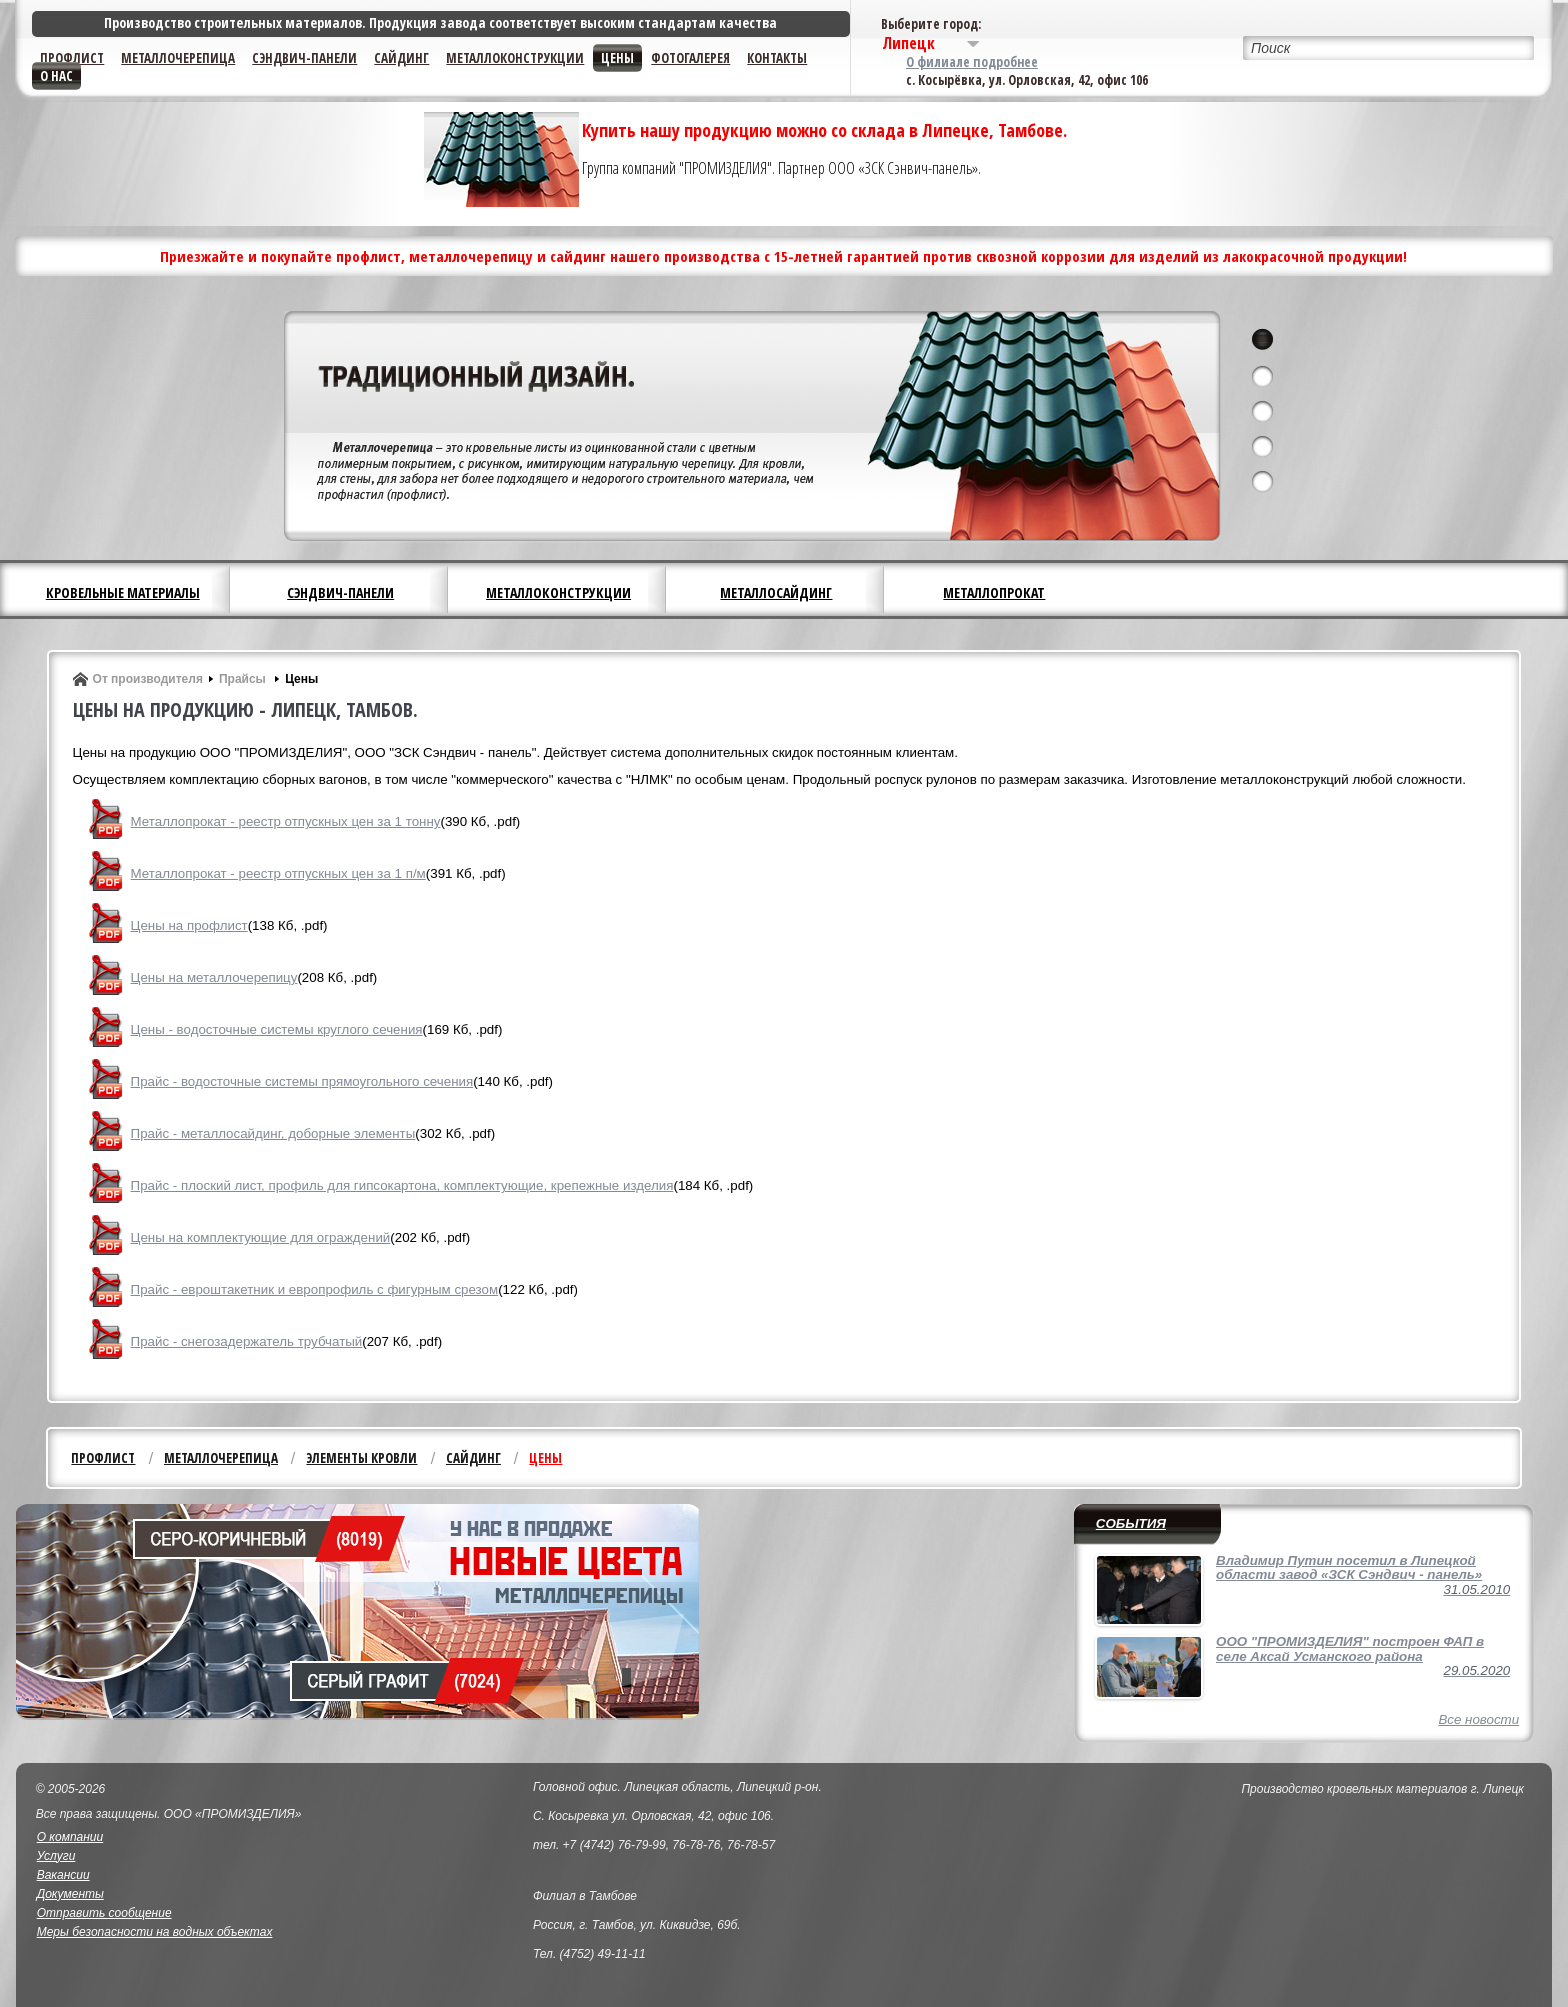 The height and width of the screenshot is (2007, 1568). Describe the element at coordinates (261, 1237) in the screenshot. I see `Цены на комплектующие для ограждений` at that location.